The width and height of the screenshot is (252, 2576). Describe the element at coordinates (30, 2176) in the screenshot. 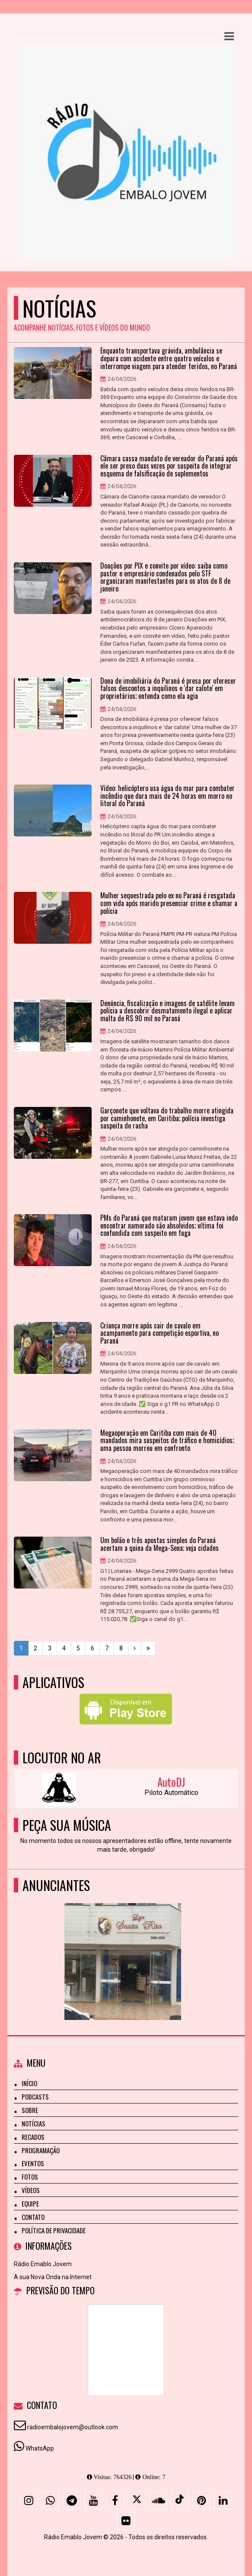

I see `Fotos` at that location.